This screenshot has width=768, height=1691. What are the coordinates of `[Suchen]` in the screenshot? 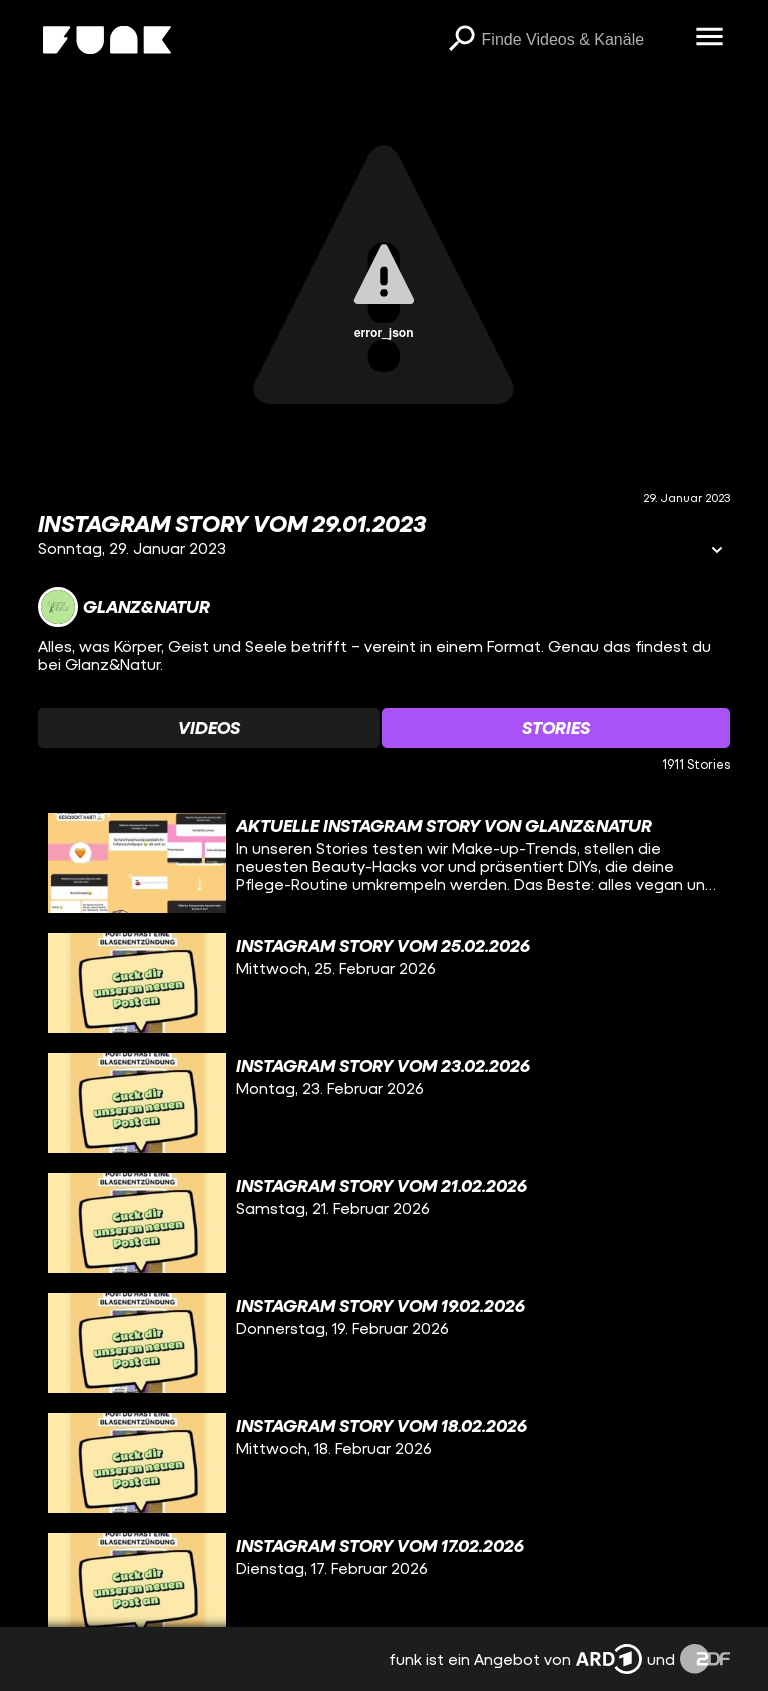 It's located at (462, 40).